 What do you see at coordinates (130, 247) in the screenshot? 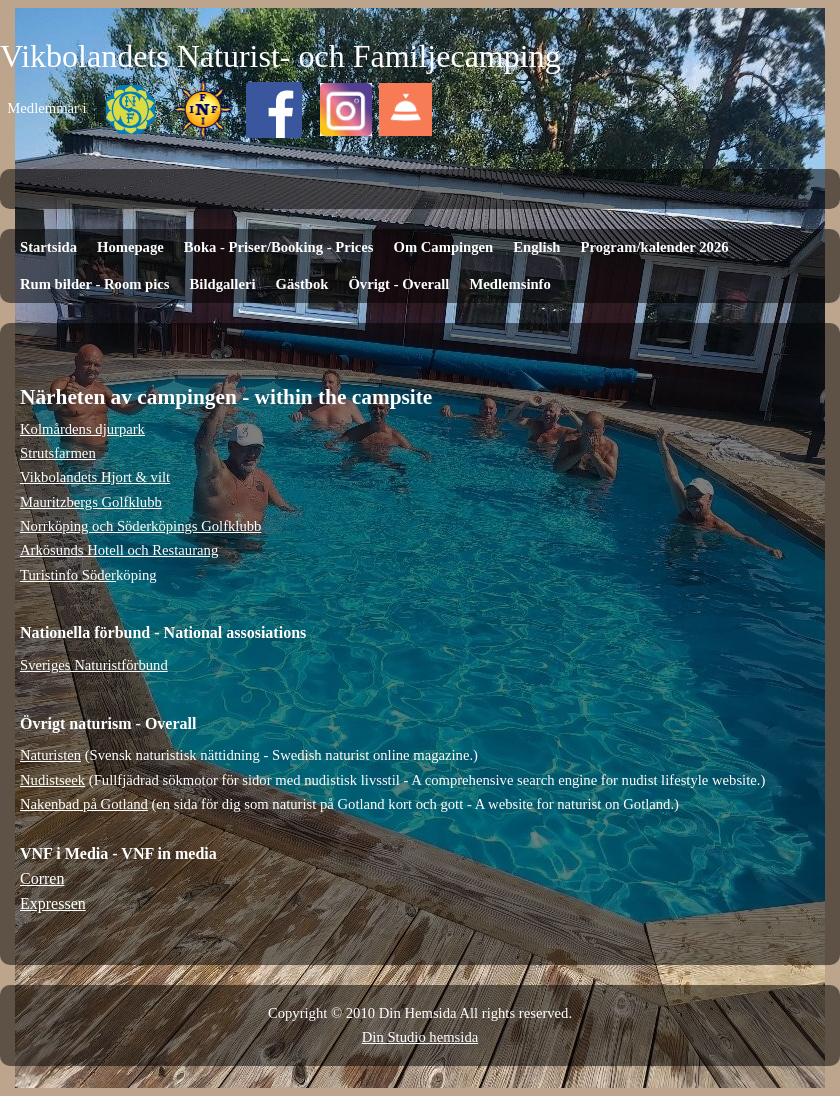
I see `Homepage` at bounding box center [130, 247].